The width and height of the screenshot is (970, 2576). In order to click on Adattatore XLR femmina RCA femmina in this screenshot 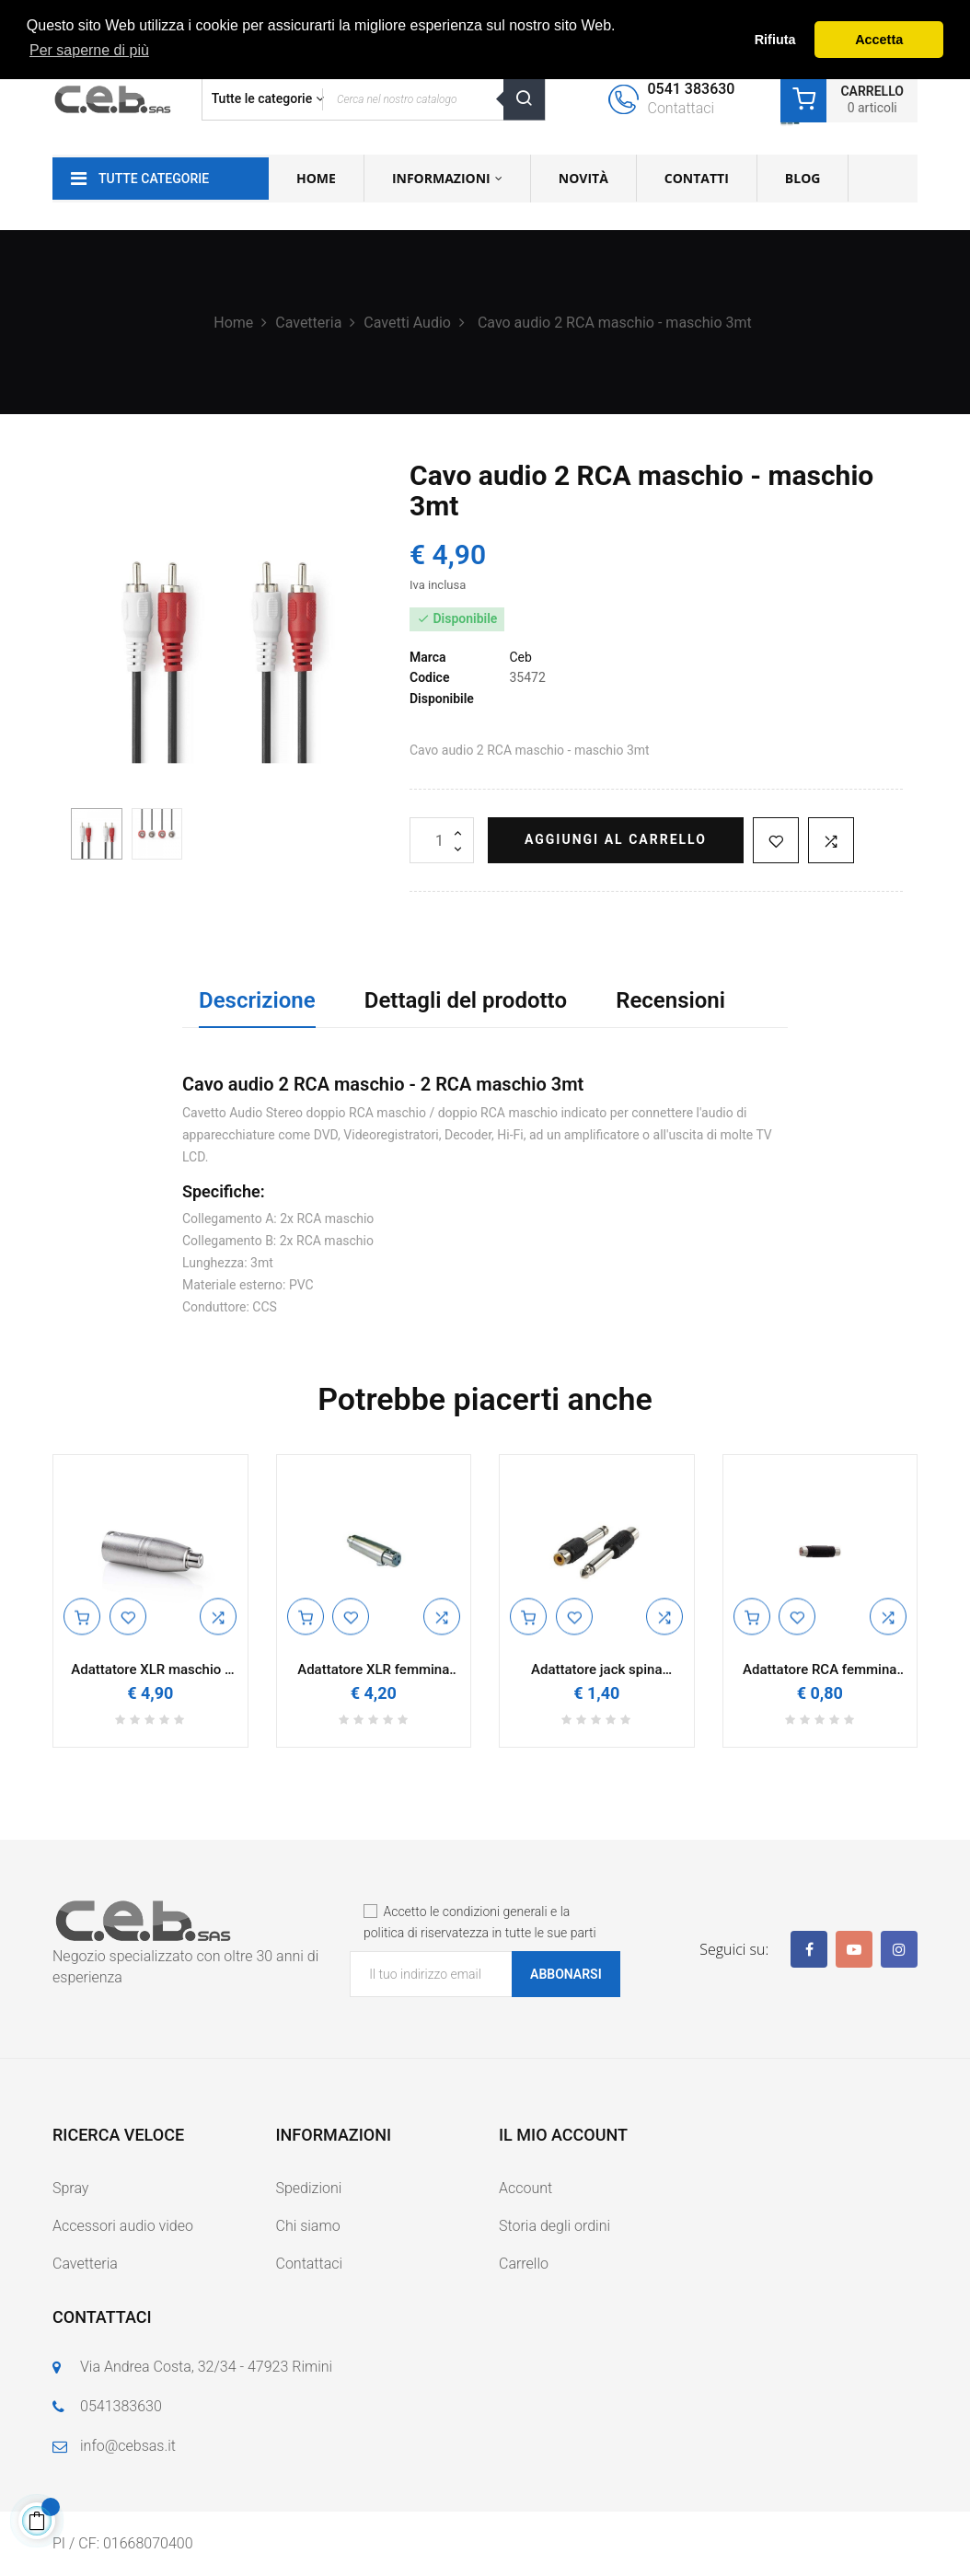, I will do `click(373, 1670)`.